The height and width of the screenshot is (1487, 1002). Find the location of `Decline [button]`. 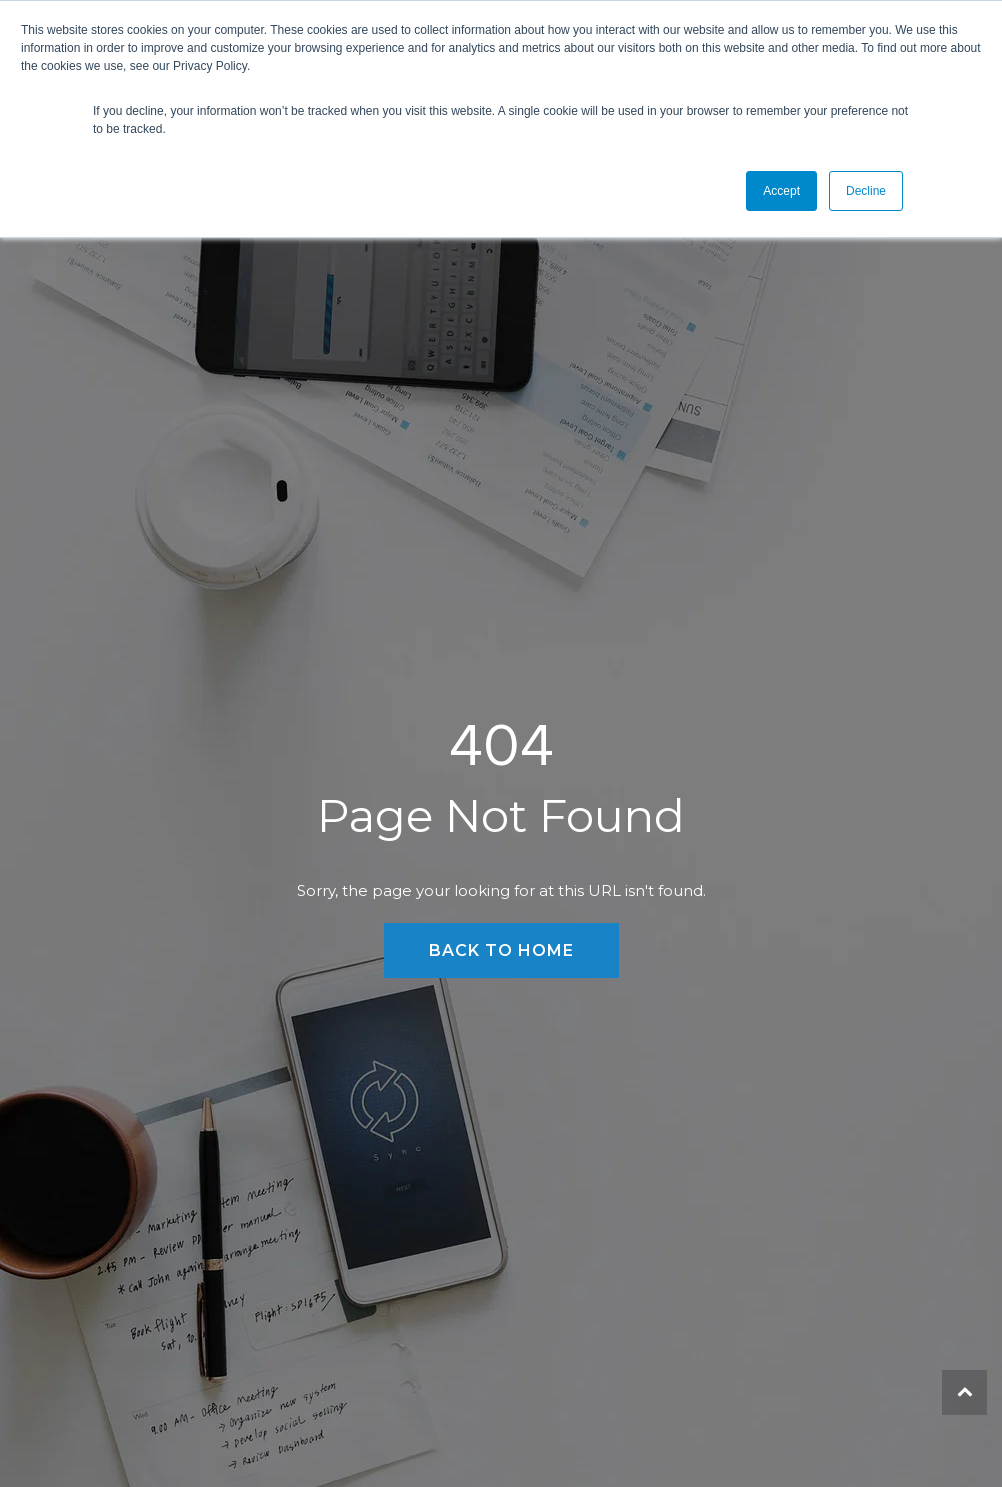

Decline [button] is located at coordinates (866, 191).